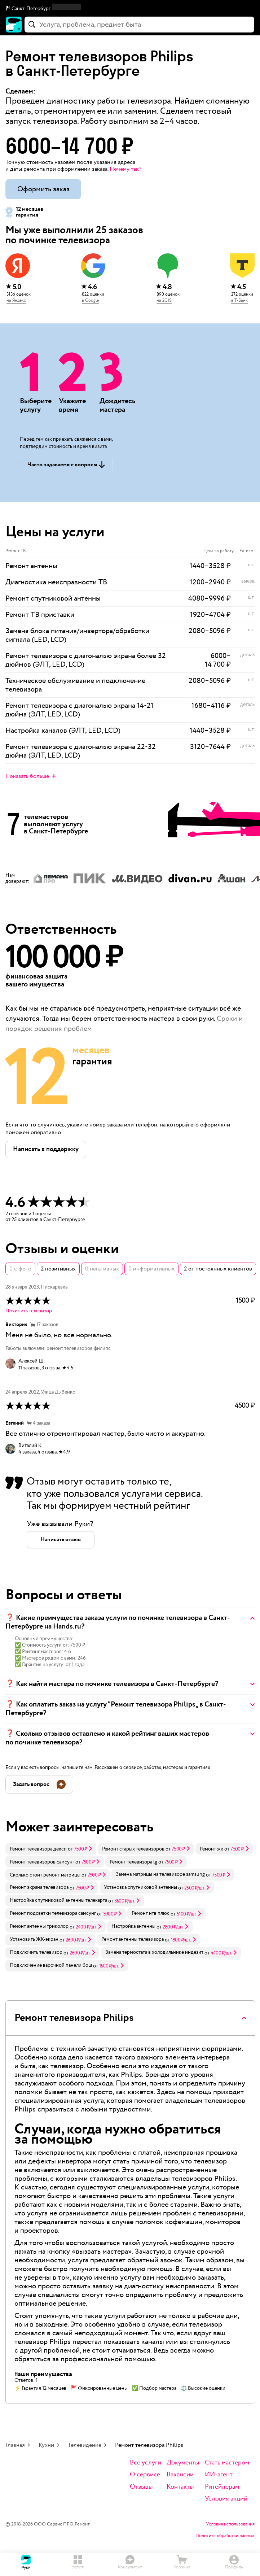 The height and width of the screenshot is (2576, 260). Describe the element at coordinates (139, 24) in the screenshot. I see `[combobox]` at that location.